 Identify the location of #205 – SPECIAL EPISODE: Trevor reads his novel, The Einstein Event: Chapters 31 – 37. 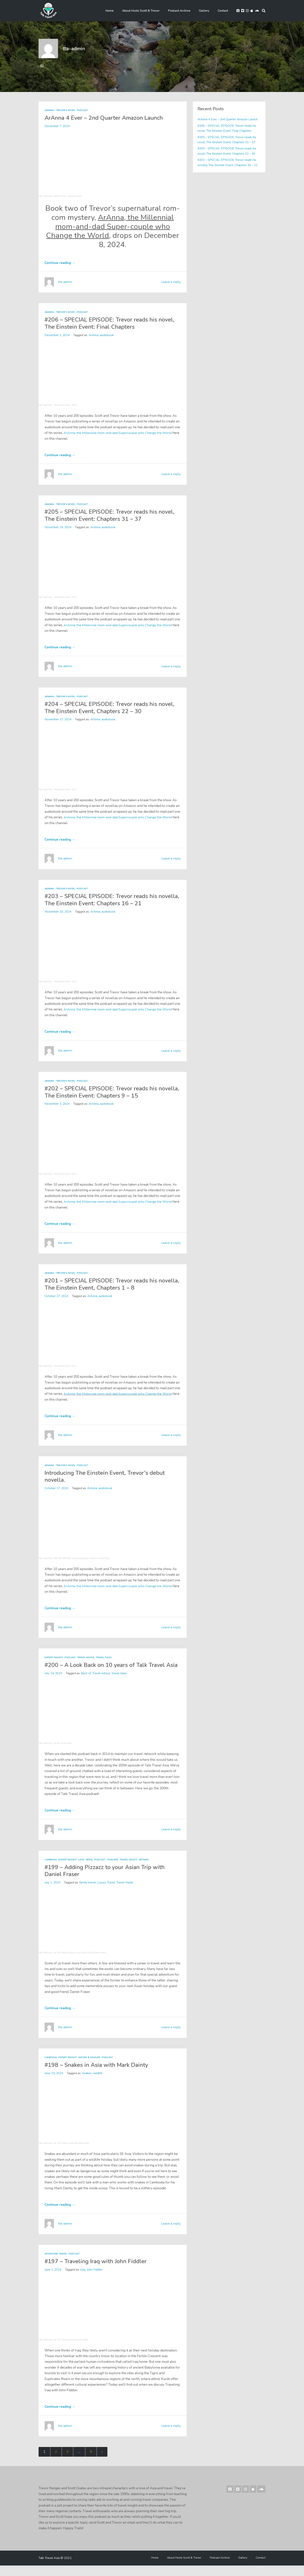
(112, 516).